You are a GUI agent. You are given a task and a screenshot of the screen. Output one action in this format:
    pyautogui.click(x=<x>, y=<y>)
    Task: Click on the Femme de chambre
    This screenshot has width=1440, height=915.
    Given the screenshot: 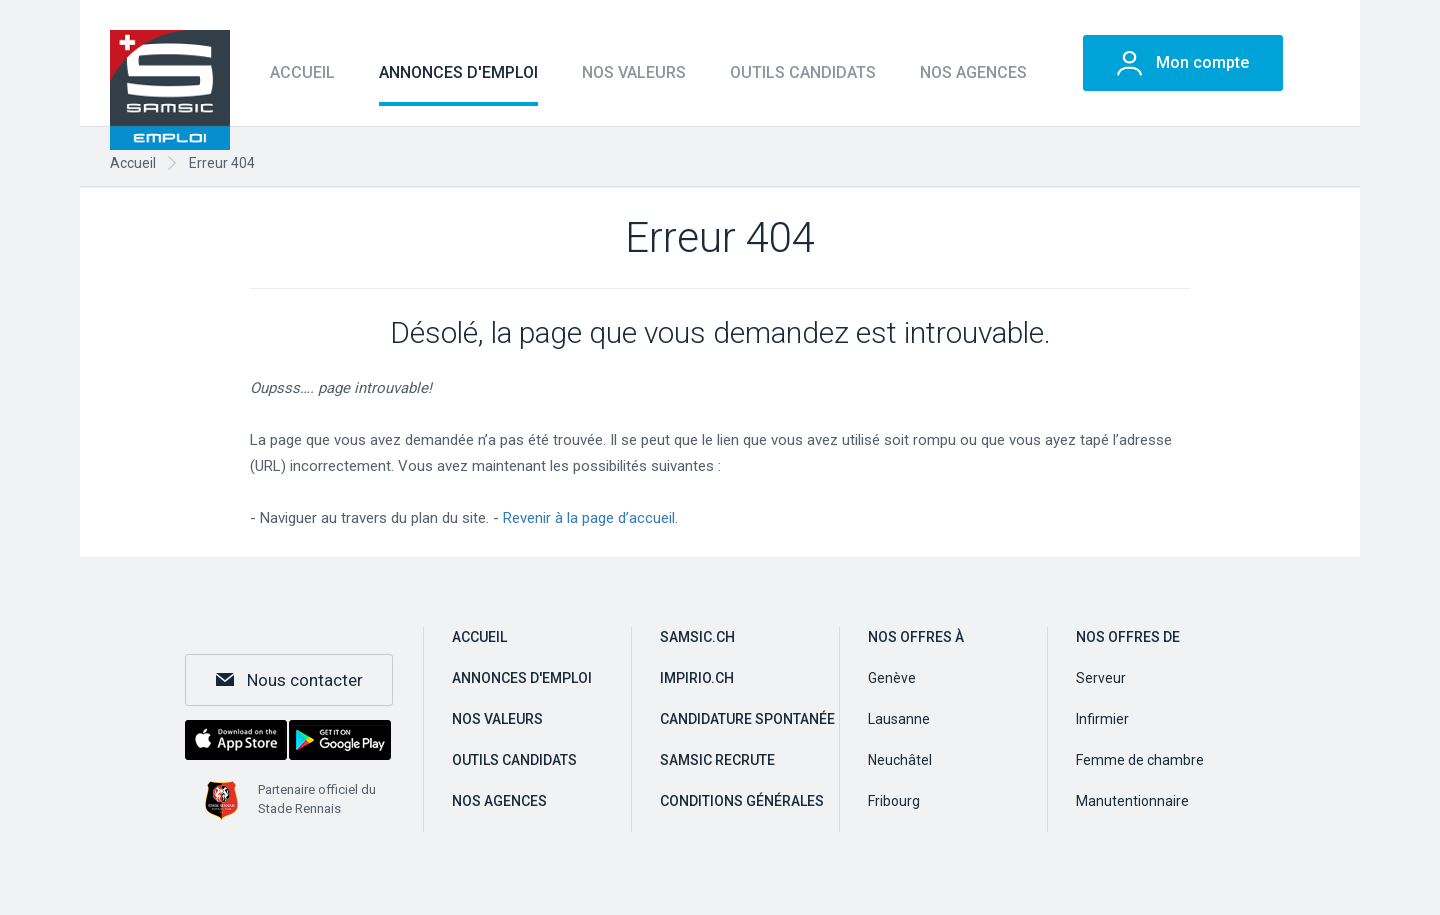 What is the action you would take?
    pyautogui.click(x=1140, y=760)
    